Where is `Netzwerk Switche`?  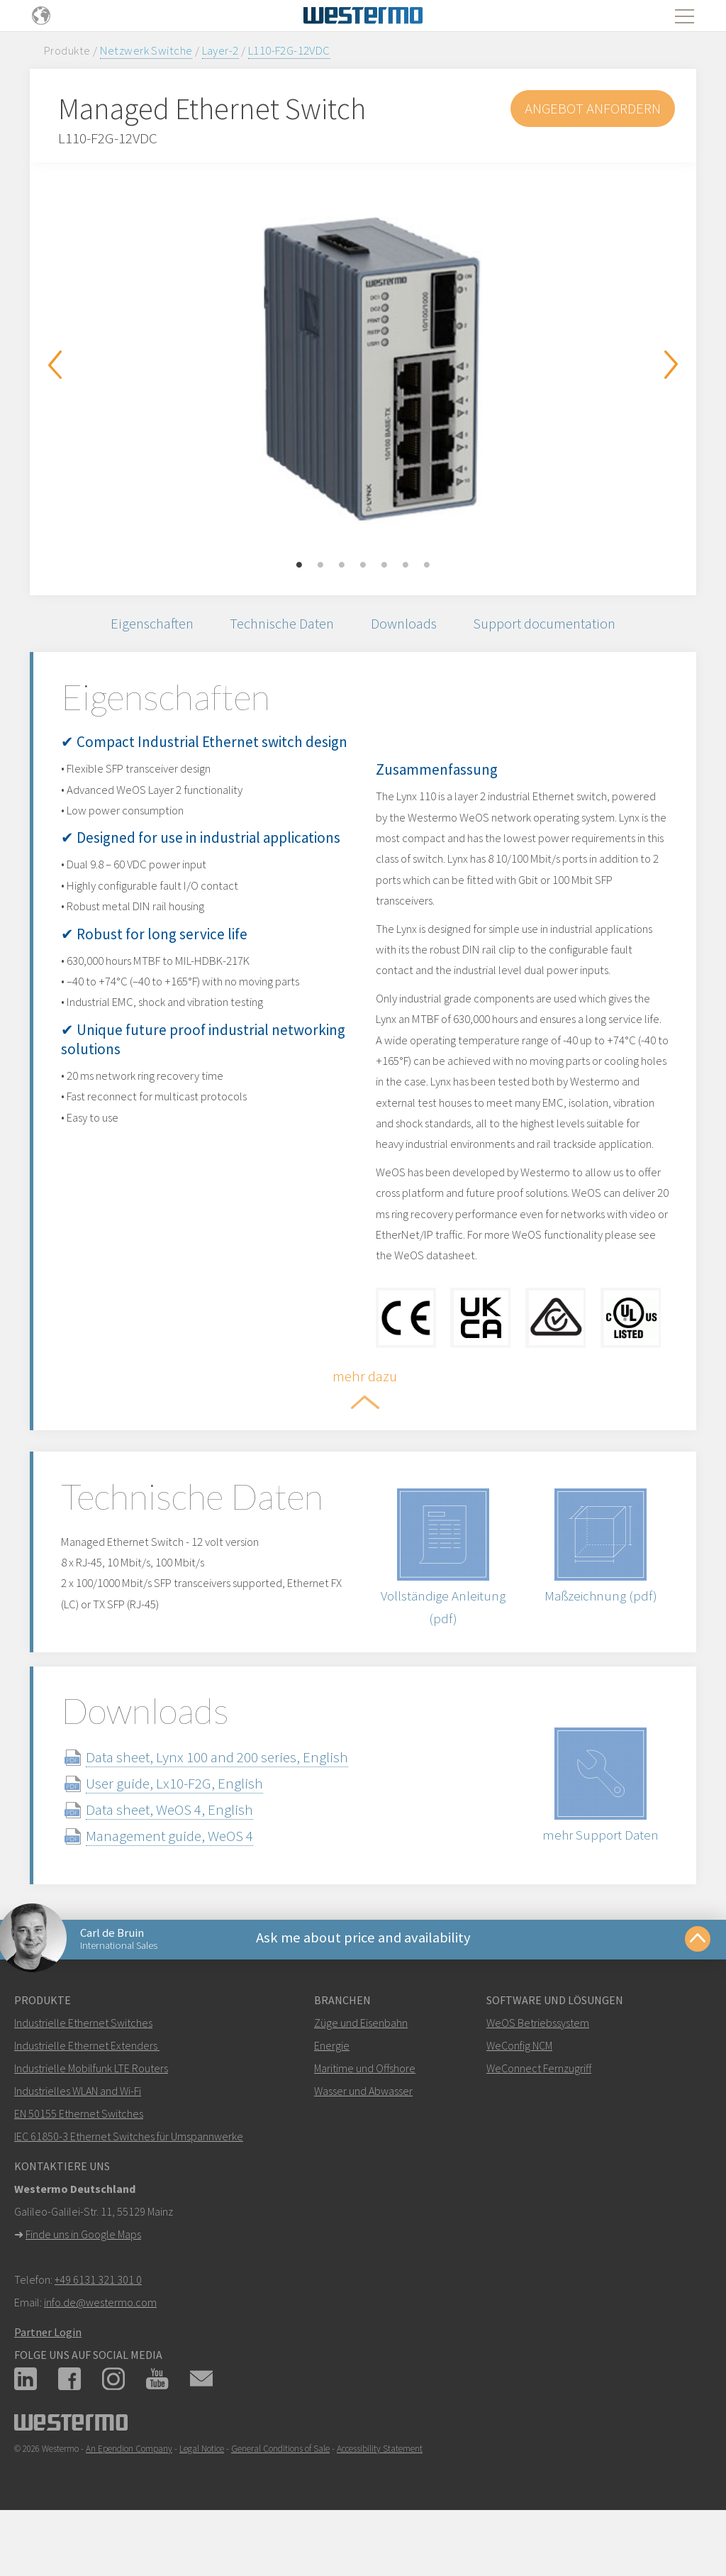 Netzwerk Switche is located at coordinates (146, 50).